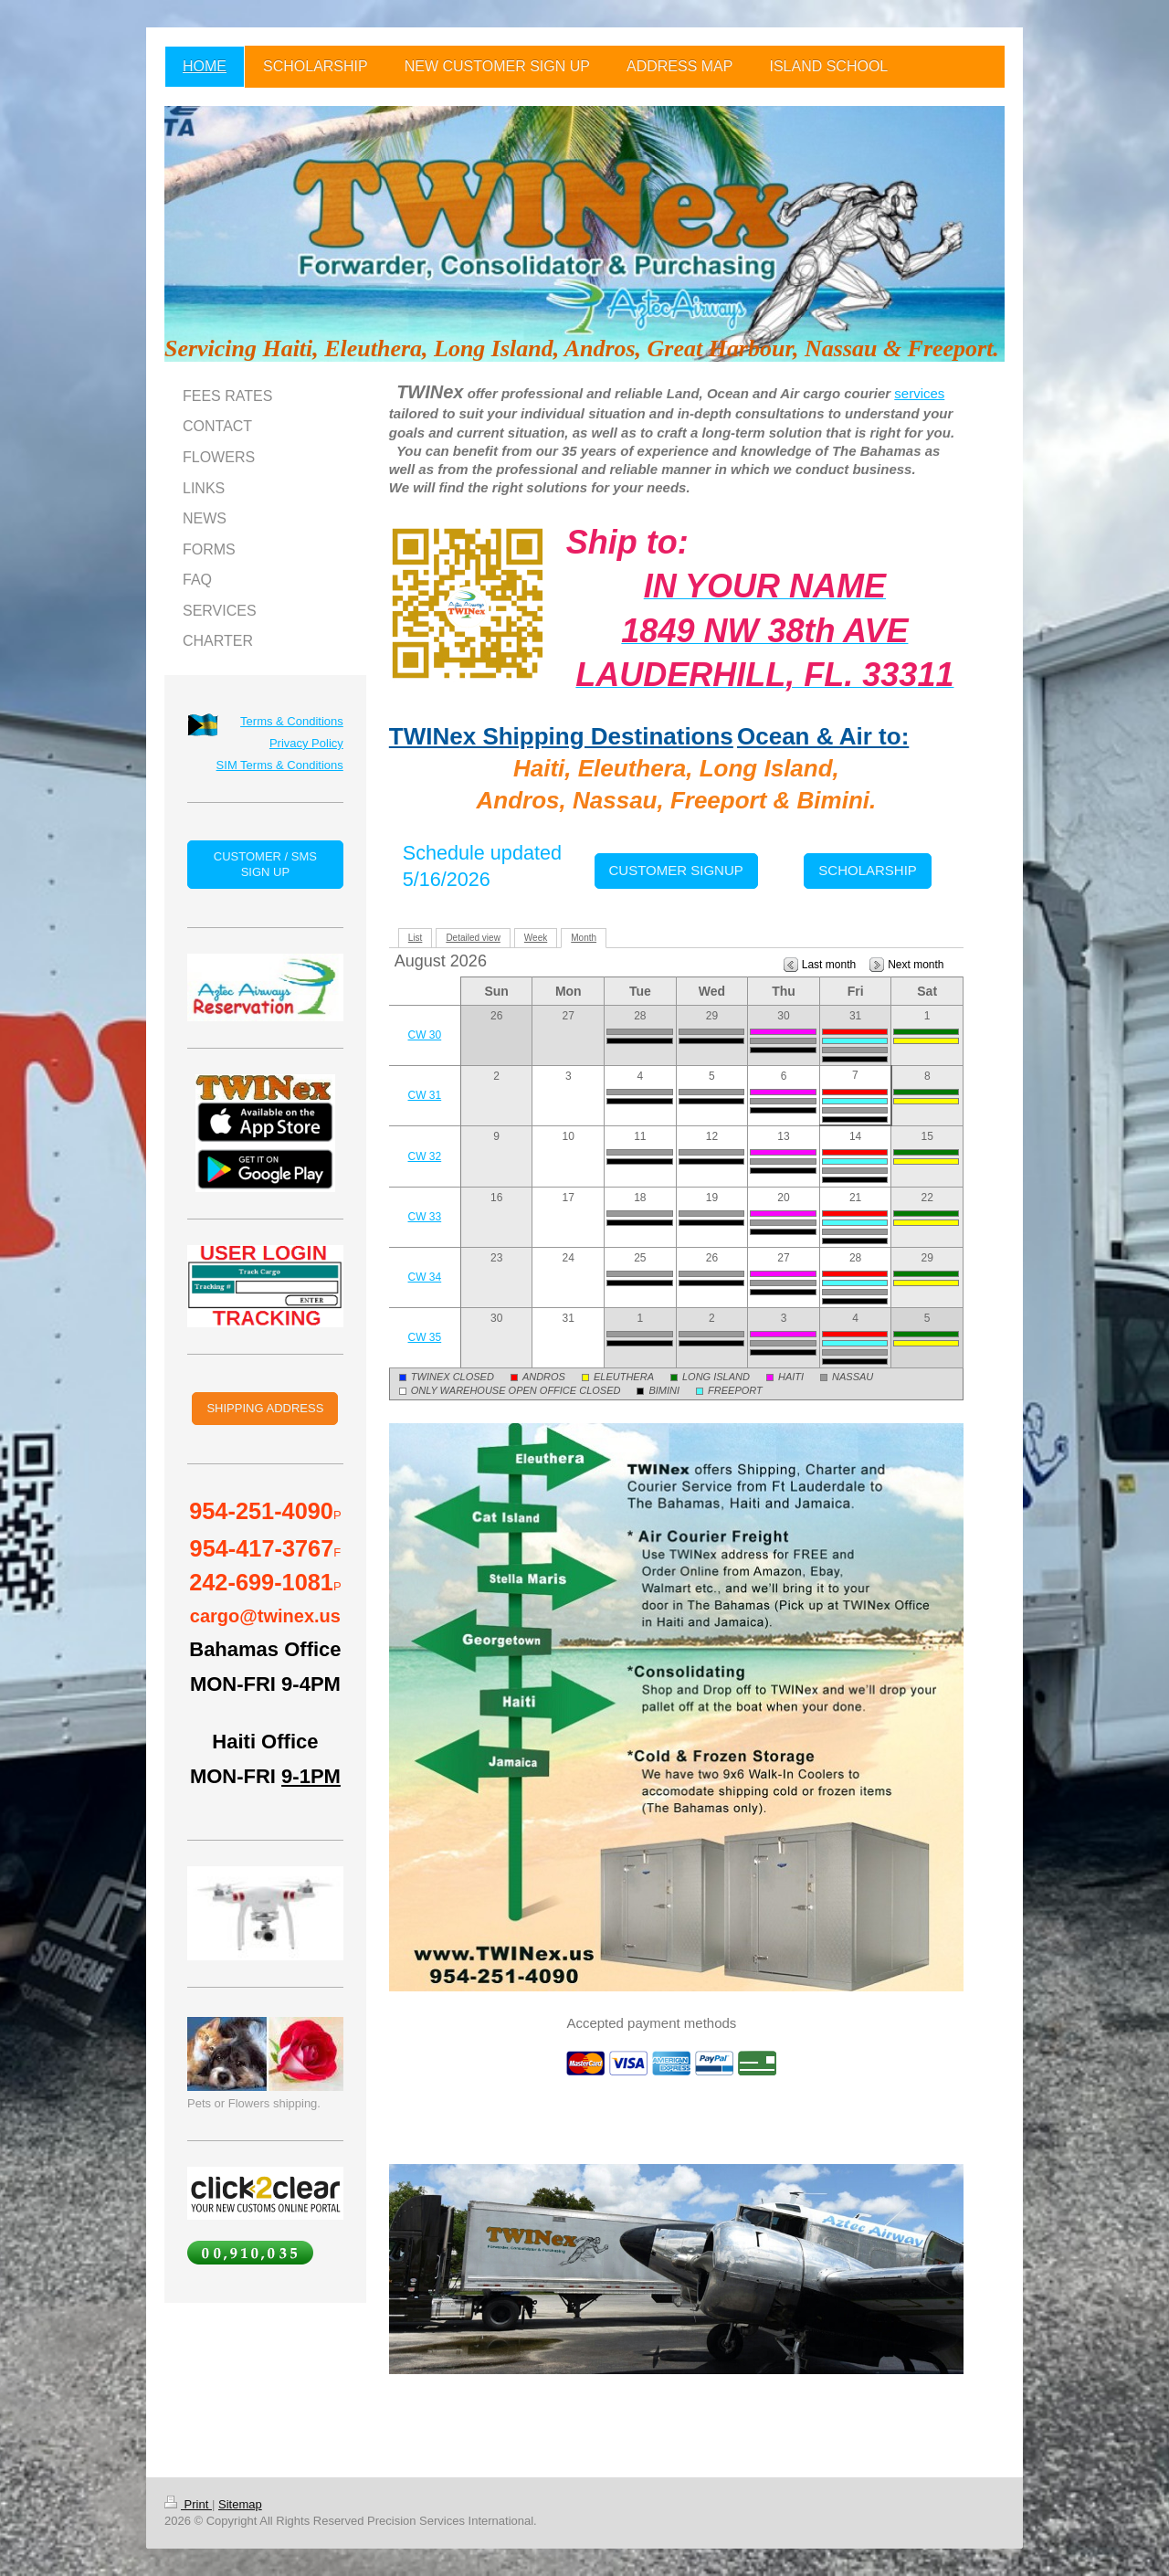 The image size is (1169, 2576). Describe the element at coordinates (279, 765) in the screenshot. I see `SIM Terms & Conditions` at that location.